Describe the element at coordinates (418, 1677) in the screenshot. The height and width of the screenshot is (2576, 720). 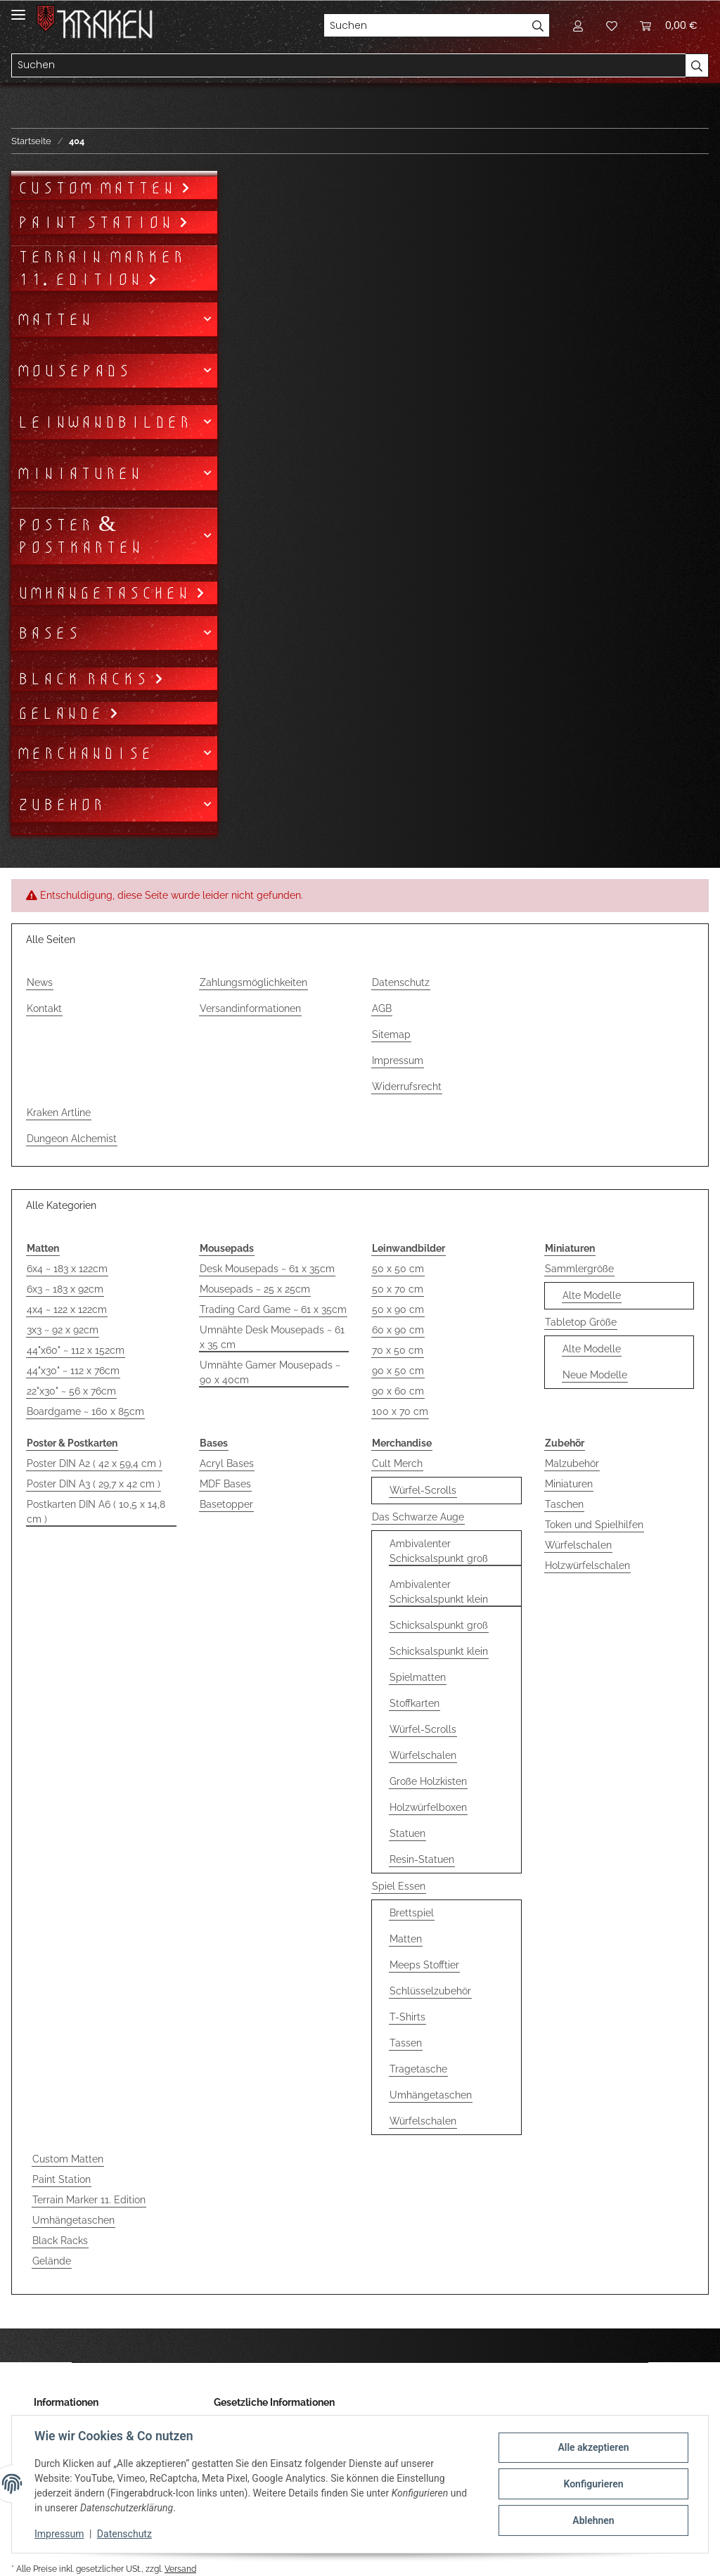
I see `Spielmatten` at that location.